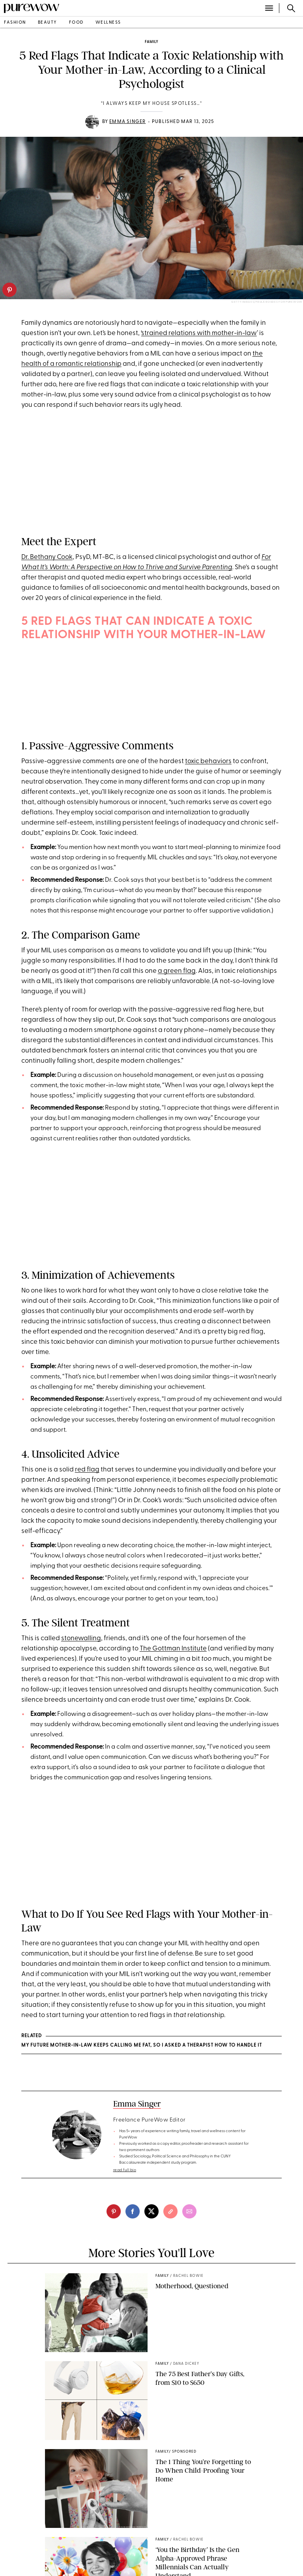 This screenshot has width=303, height=2576. Describe the element at coordinates (81, 1638) in the screenshot. I see `stonewalling` at that location.